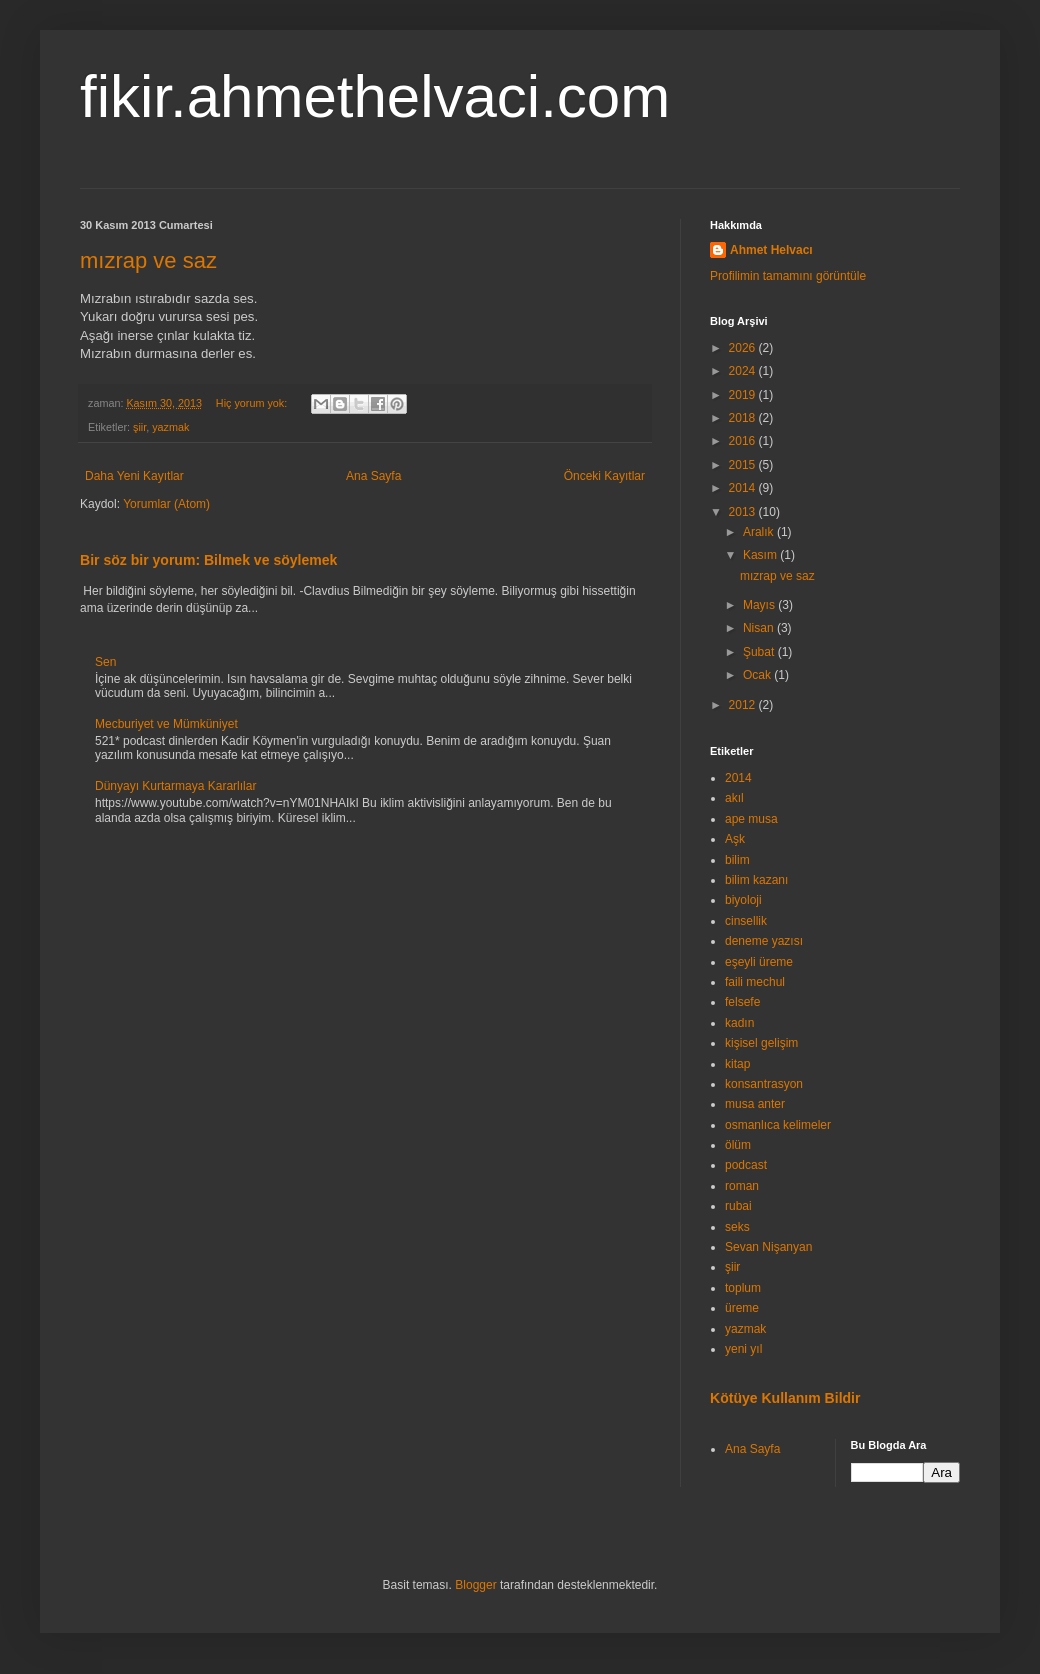 The width and height of the screenshot is (1040, 1674). What do you see at coordinates (760, 628) in the screenshot?
I see `Nisan` at bounding box center [760, 628].